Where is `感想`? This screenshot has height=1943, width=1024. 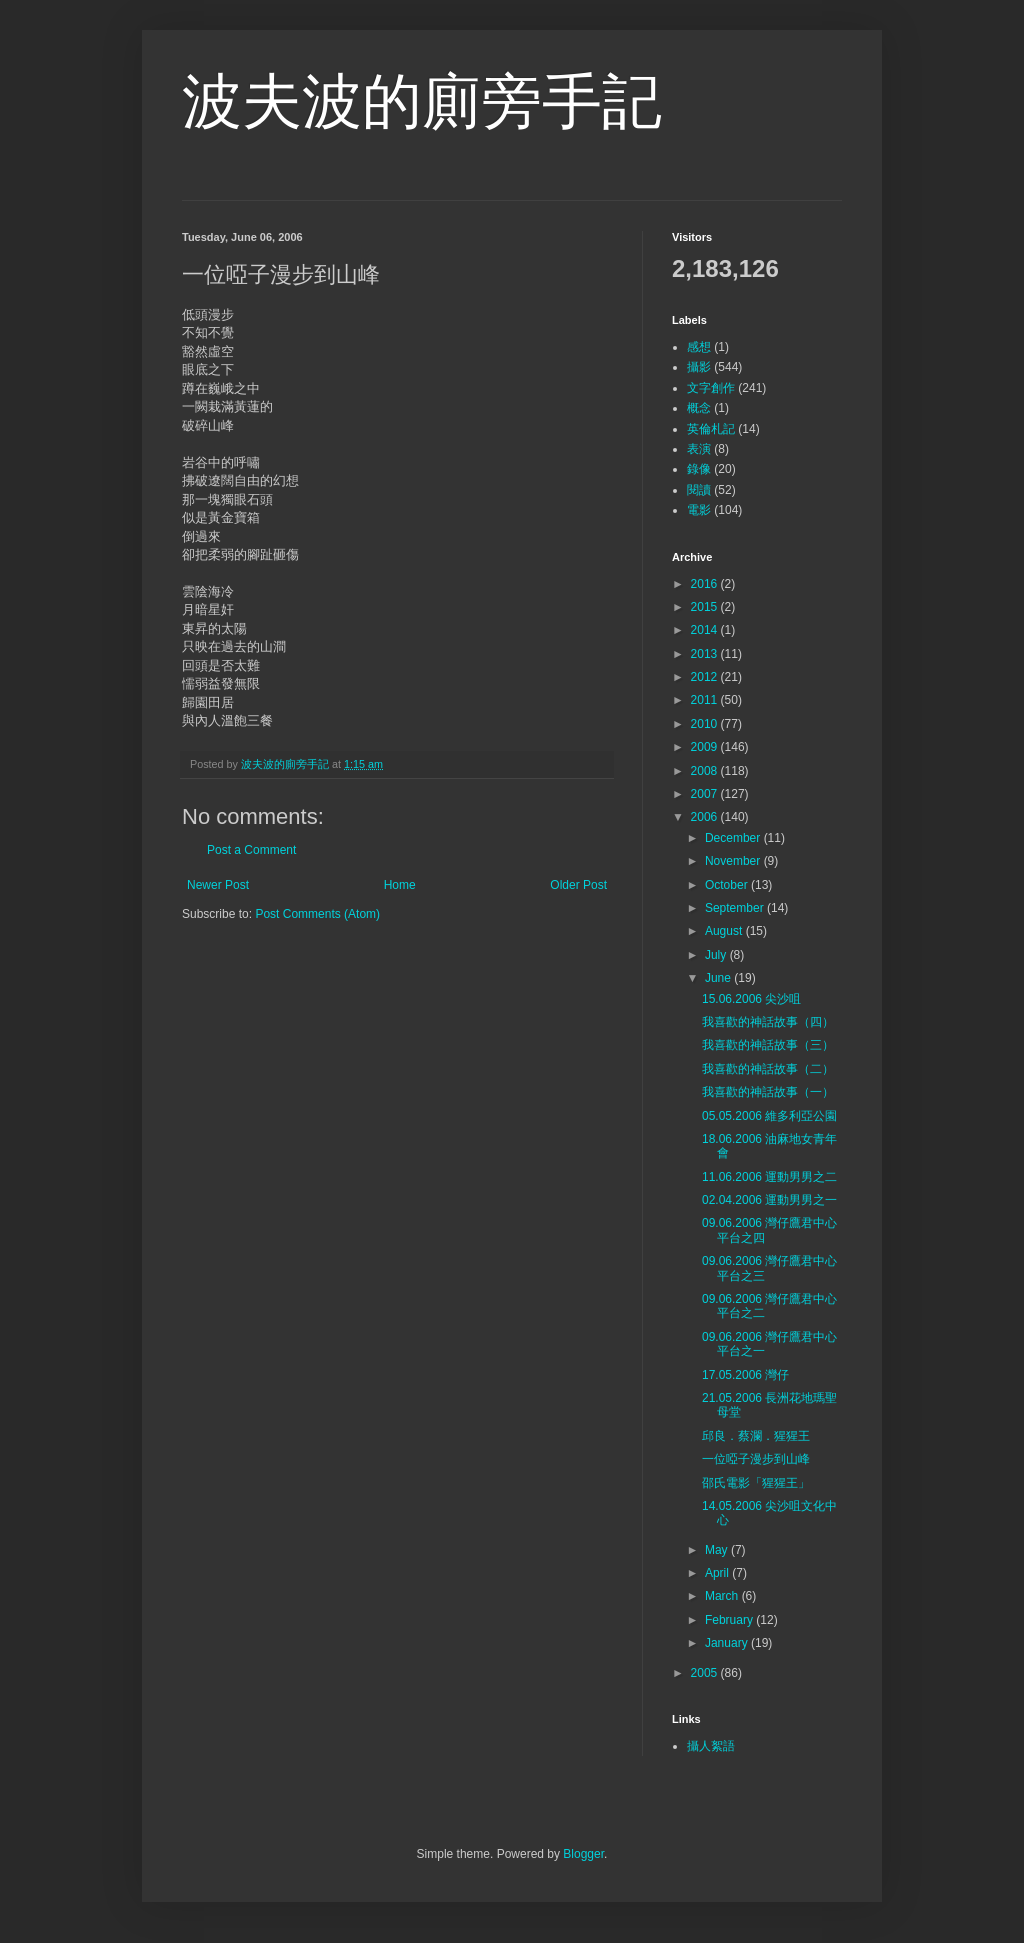
感想 is located at coordinates (699, 347).